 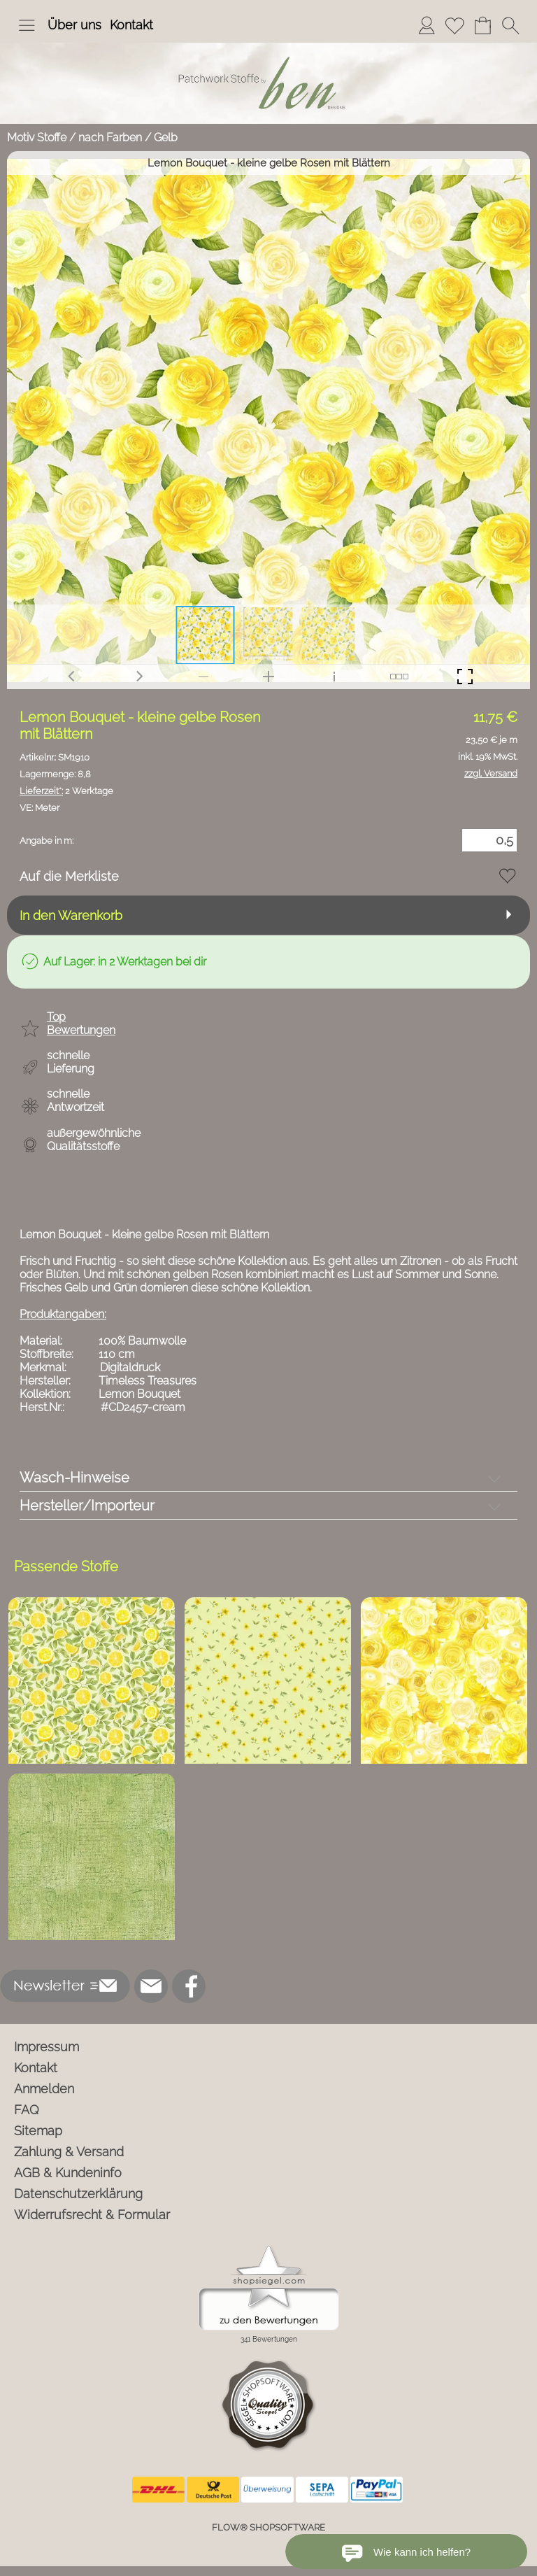 What do you see at coordinates (68, 2172) in the screenshot?
I see `AGB & Kundeninfo` at bounding box center [68, 2172].